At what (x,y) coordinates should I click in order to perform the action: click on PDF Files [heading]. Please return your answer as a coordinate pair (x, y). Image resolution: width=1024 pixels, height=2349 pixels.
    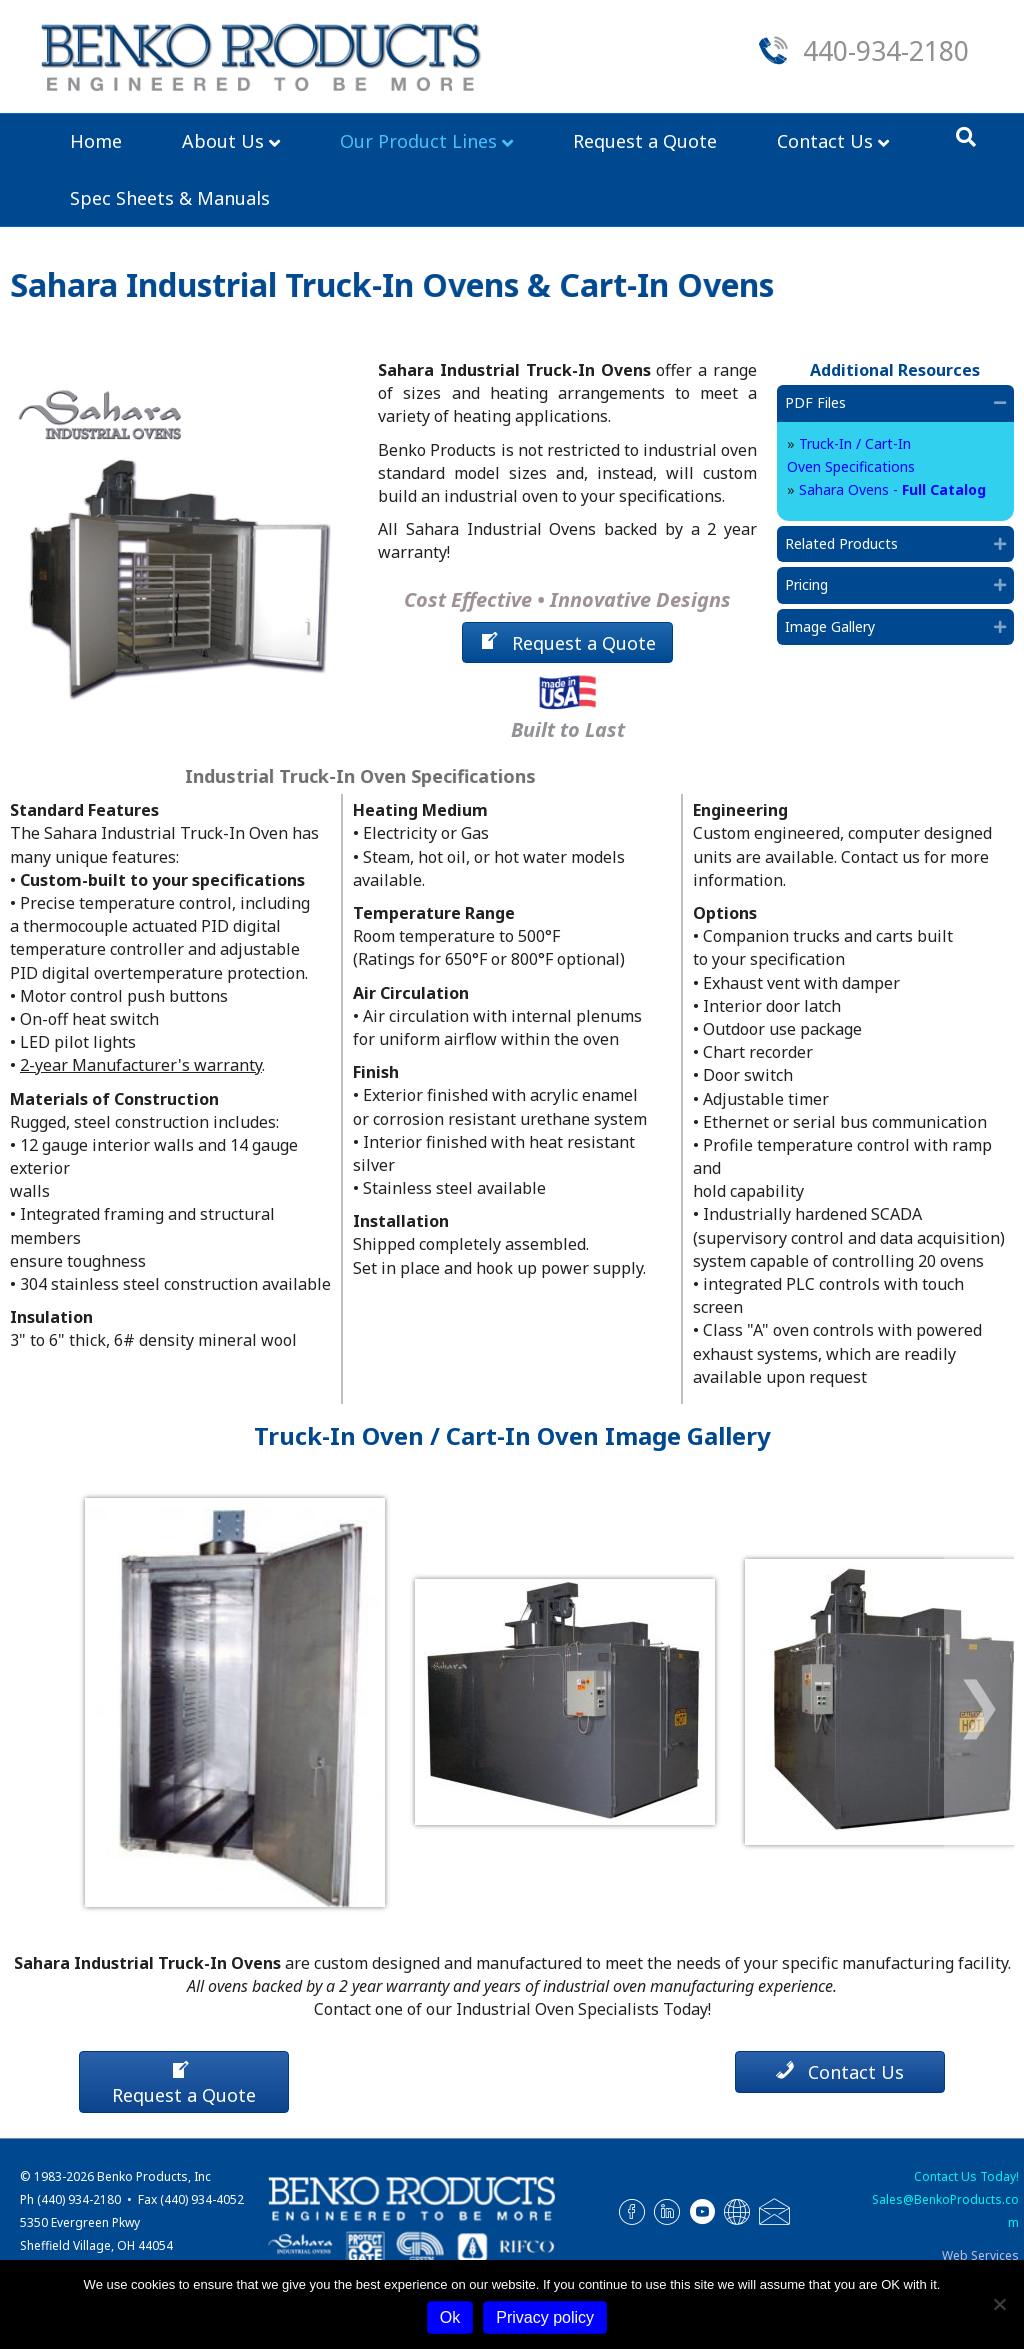
    Looking at the image, I should click on (815, 402).